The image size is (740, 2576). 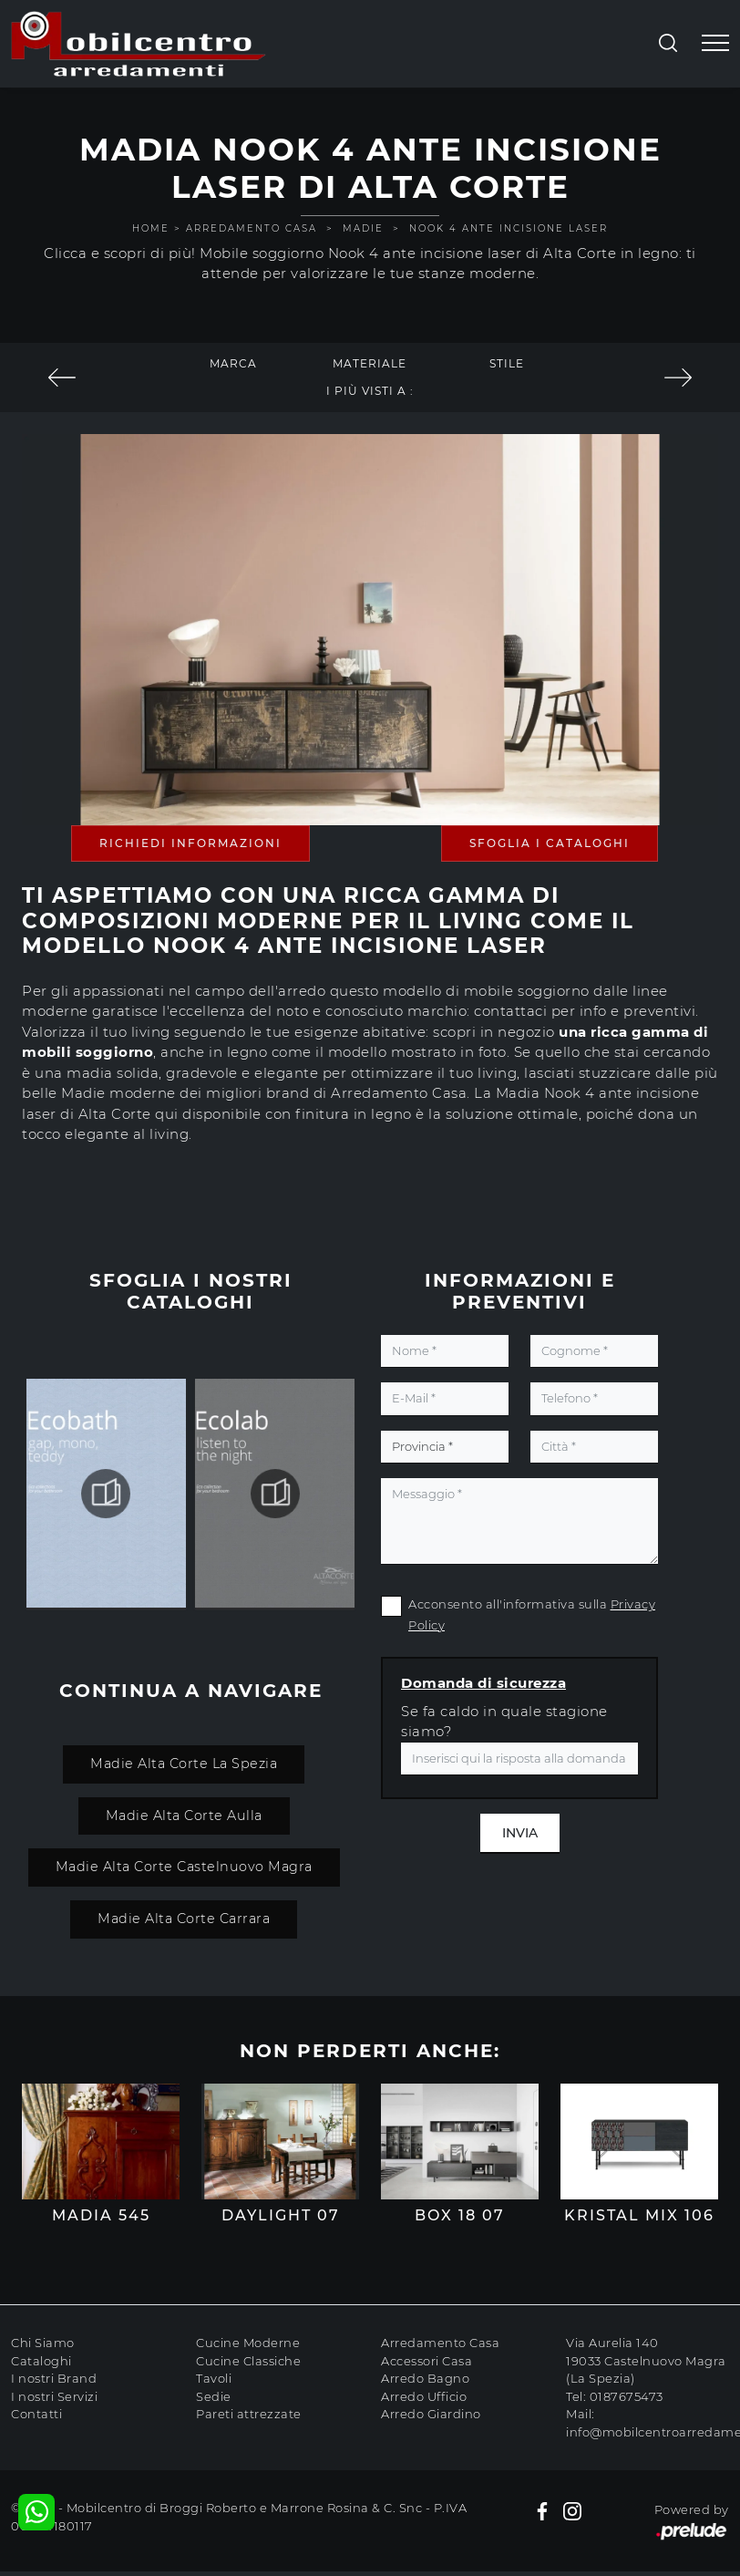 What do you see at coordinates (41, 2361) in the screenshot?
I see `Cataloghi` at bounding box center [41, 2361].